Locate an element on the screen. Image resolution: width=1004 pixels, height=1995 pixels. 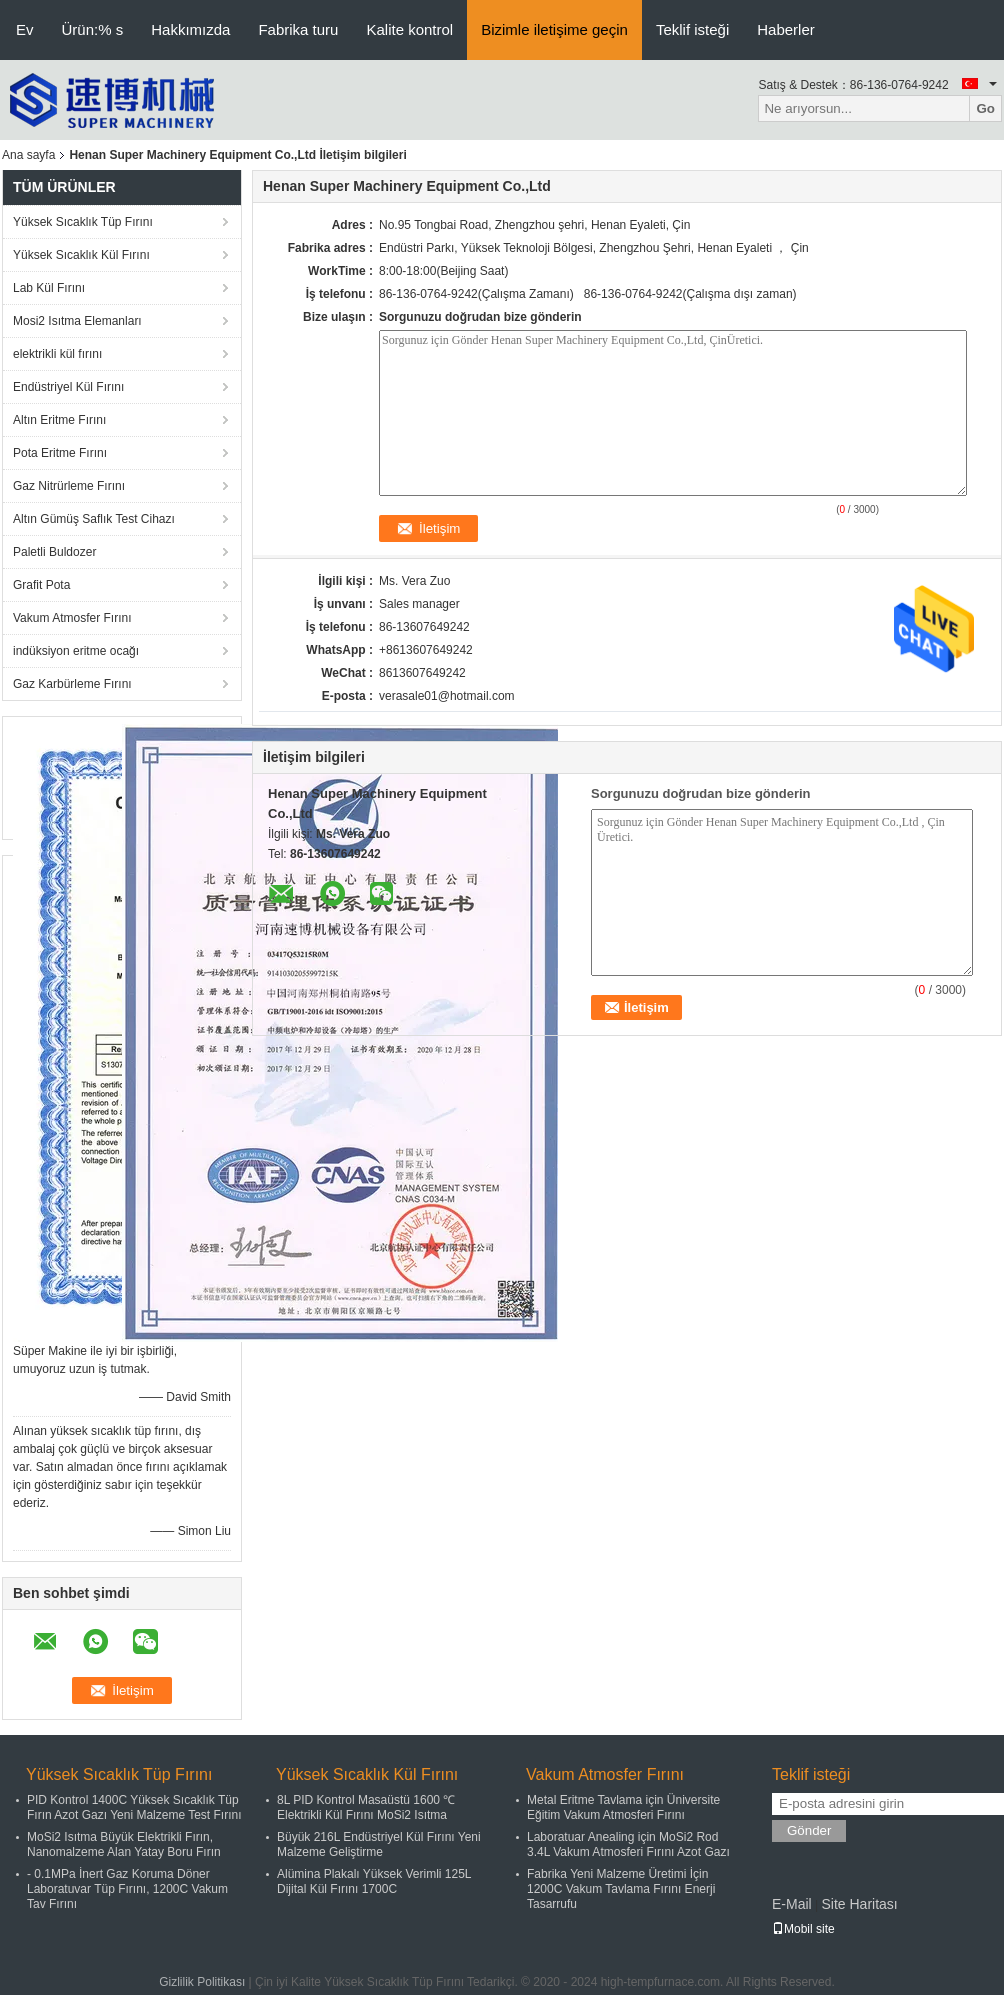
Kalite kontrol is located at coordinates (409, 29).